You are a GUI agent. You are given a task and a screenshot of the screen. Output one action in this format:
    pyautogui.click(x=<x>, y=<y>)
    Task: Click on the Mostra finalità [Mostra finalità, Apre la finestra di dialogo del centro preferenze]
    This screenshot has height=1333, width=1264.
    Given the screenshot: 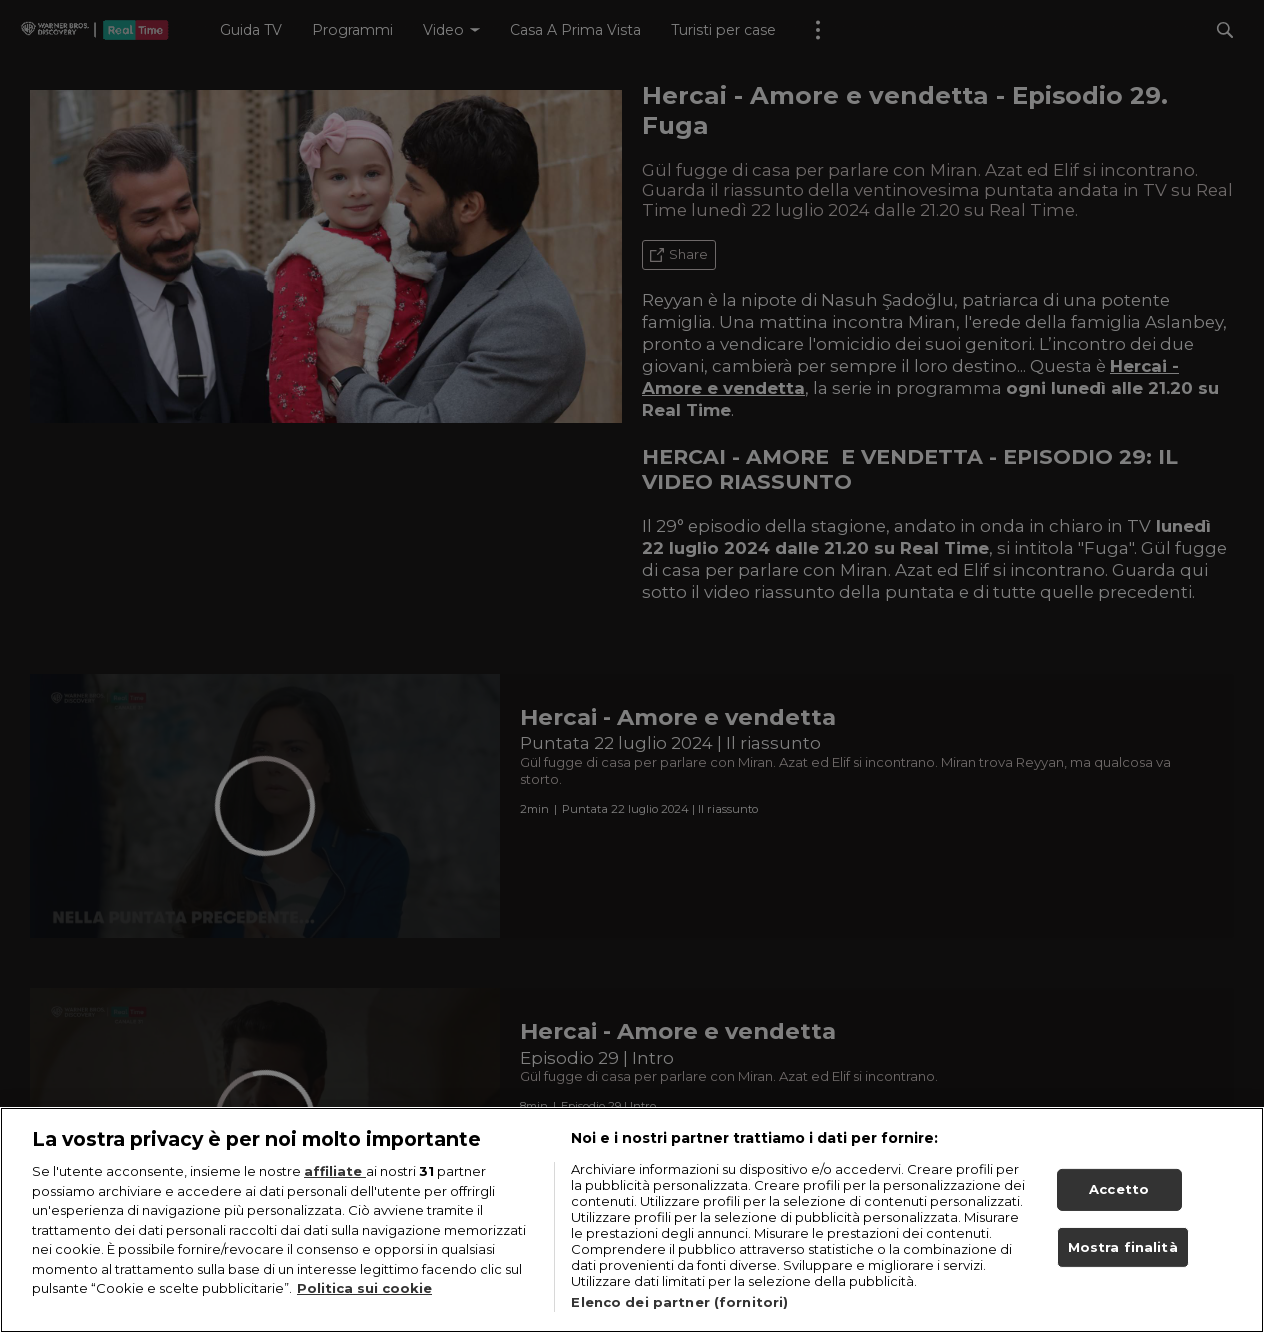 What is the action you would take?
    pyautogui.click(x=1123, y=1248)
    